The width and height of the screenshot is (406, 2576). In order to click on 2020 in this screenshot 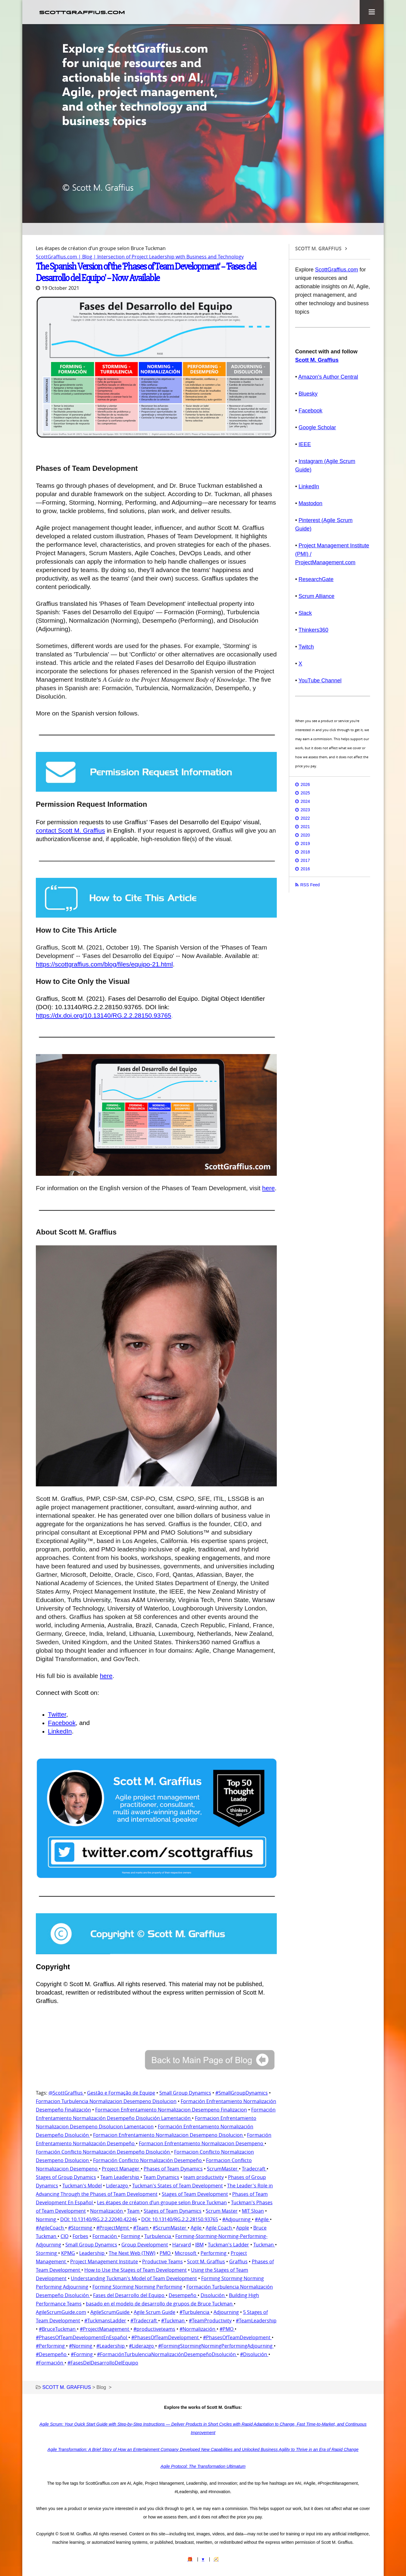, I will do `click(305, 835)`.